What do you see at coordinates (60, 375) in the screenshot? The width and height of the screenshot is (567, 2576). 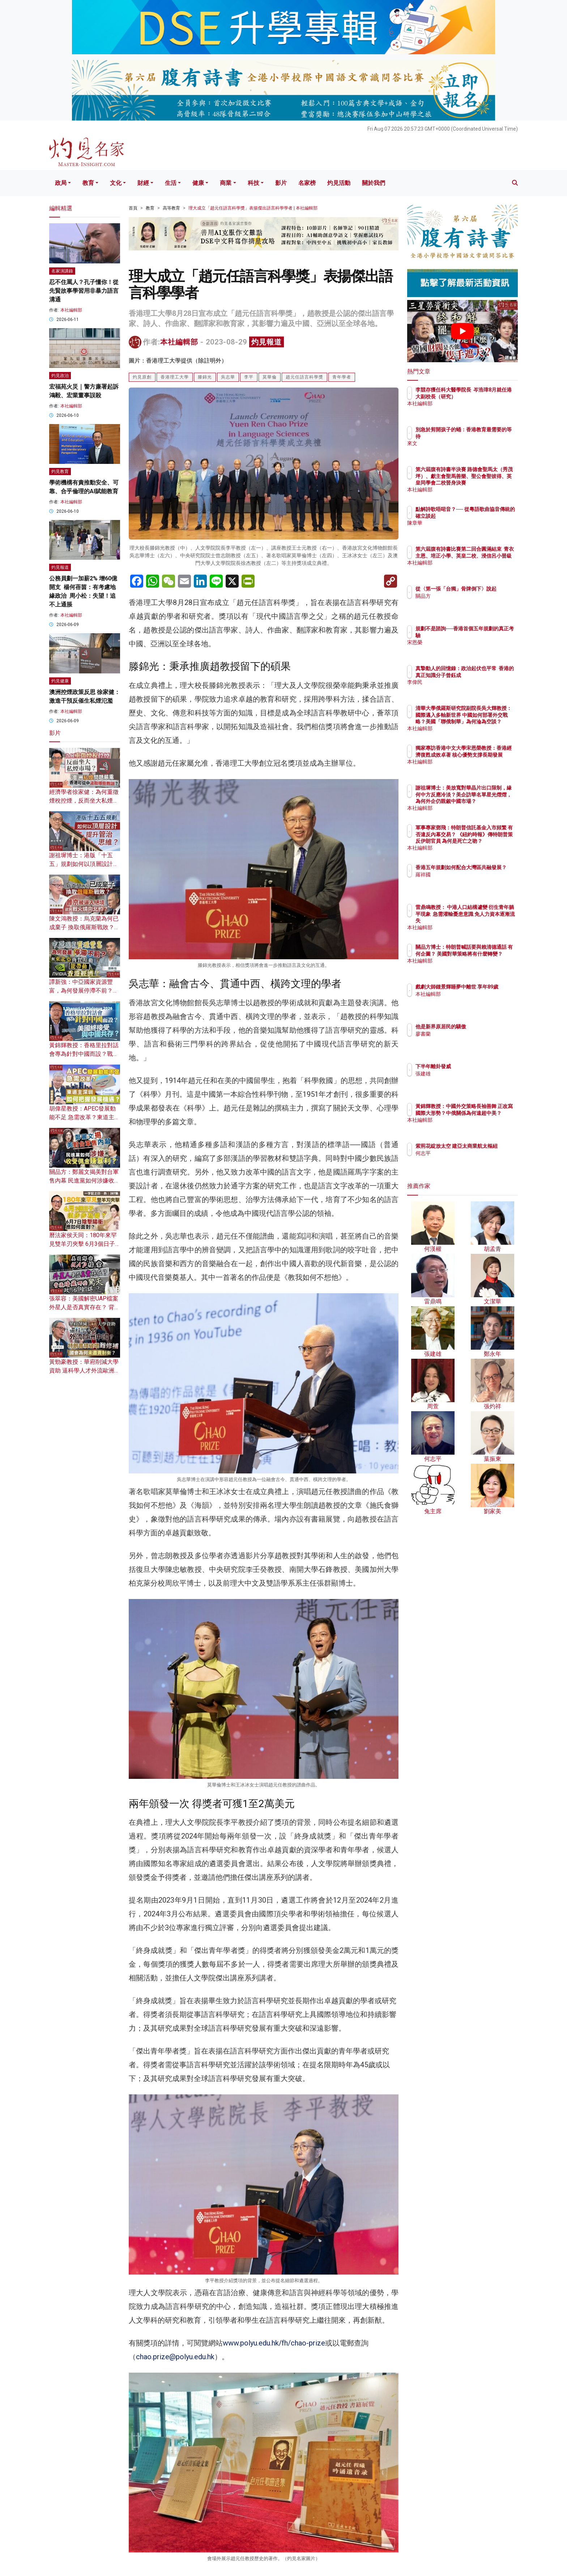 I see `灼見政治` at bounding box center [60, 375].